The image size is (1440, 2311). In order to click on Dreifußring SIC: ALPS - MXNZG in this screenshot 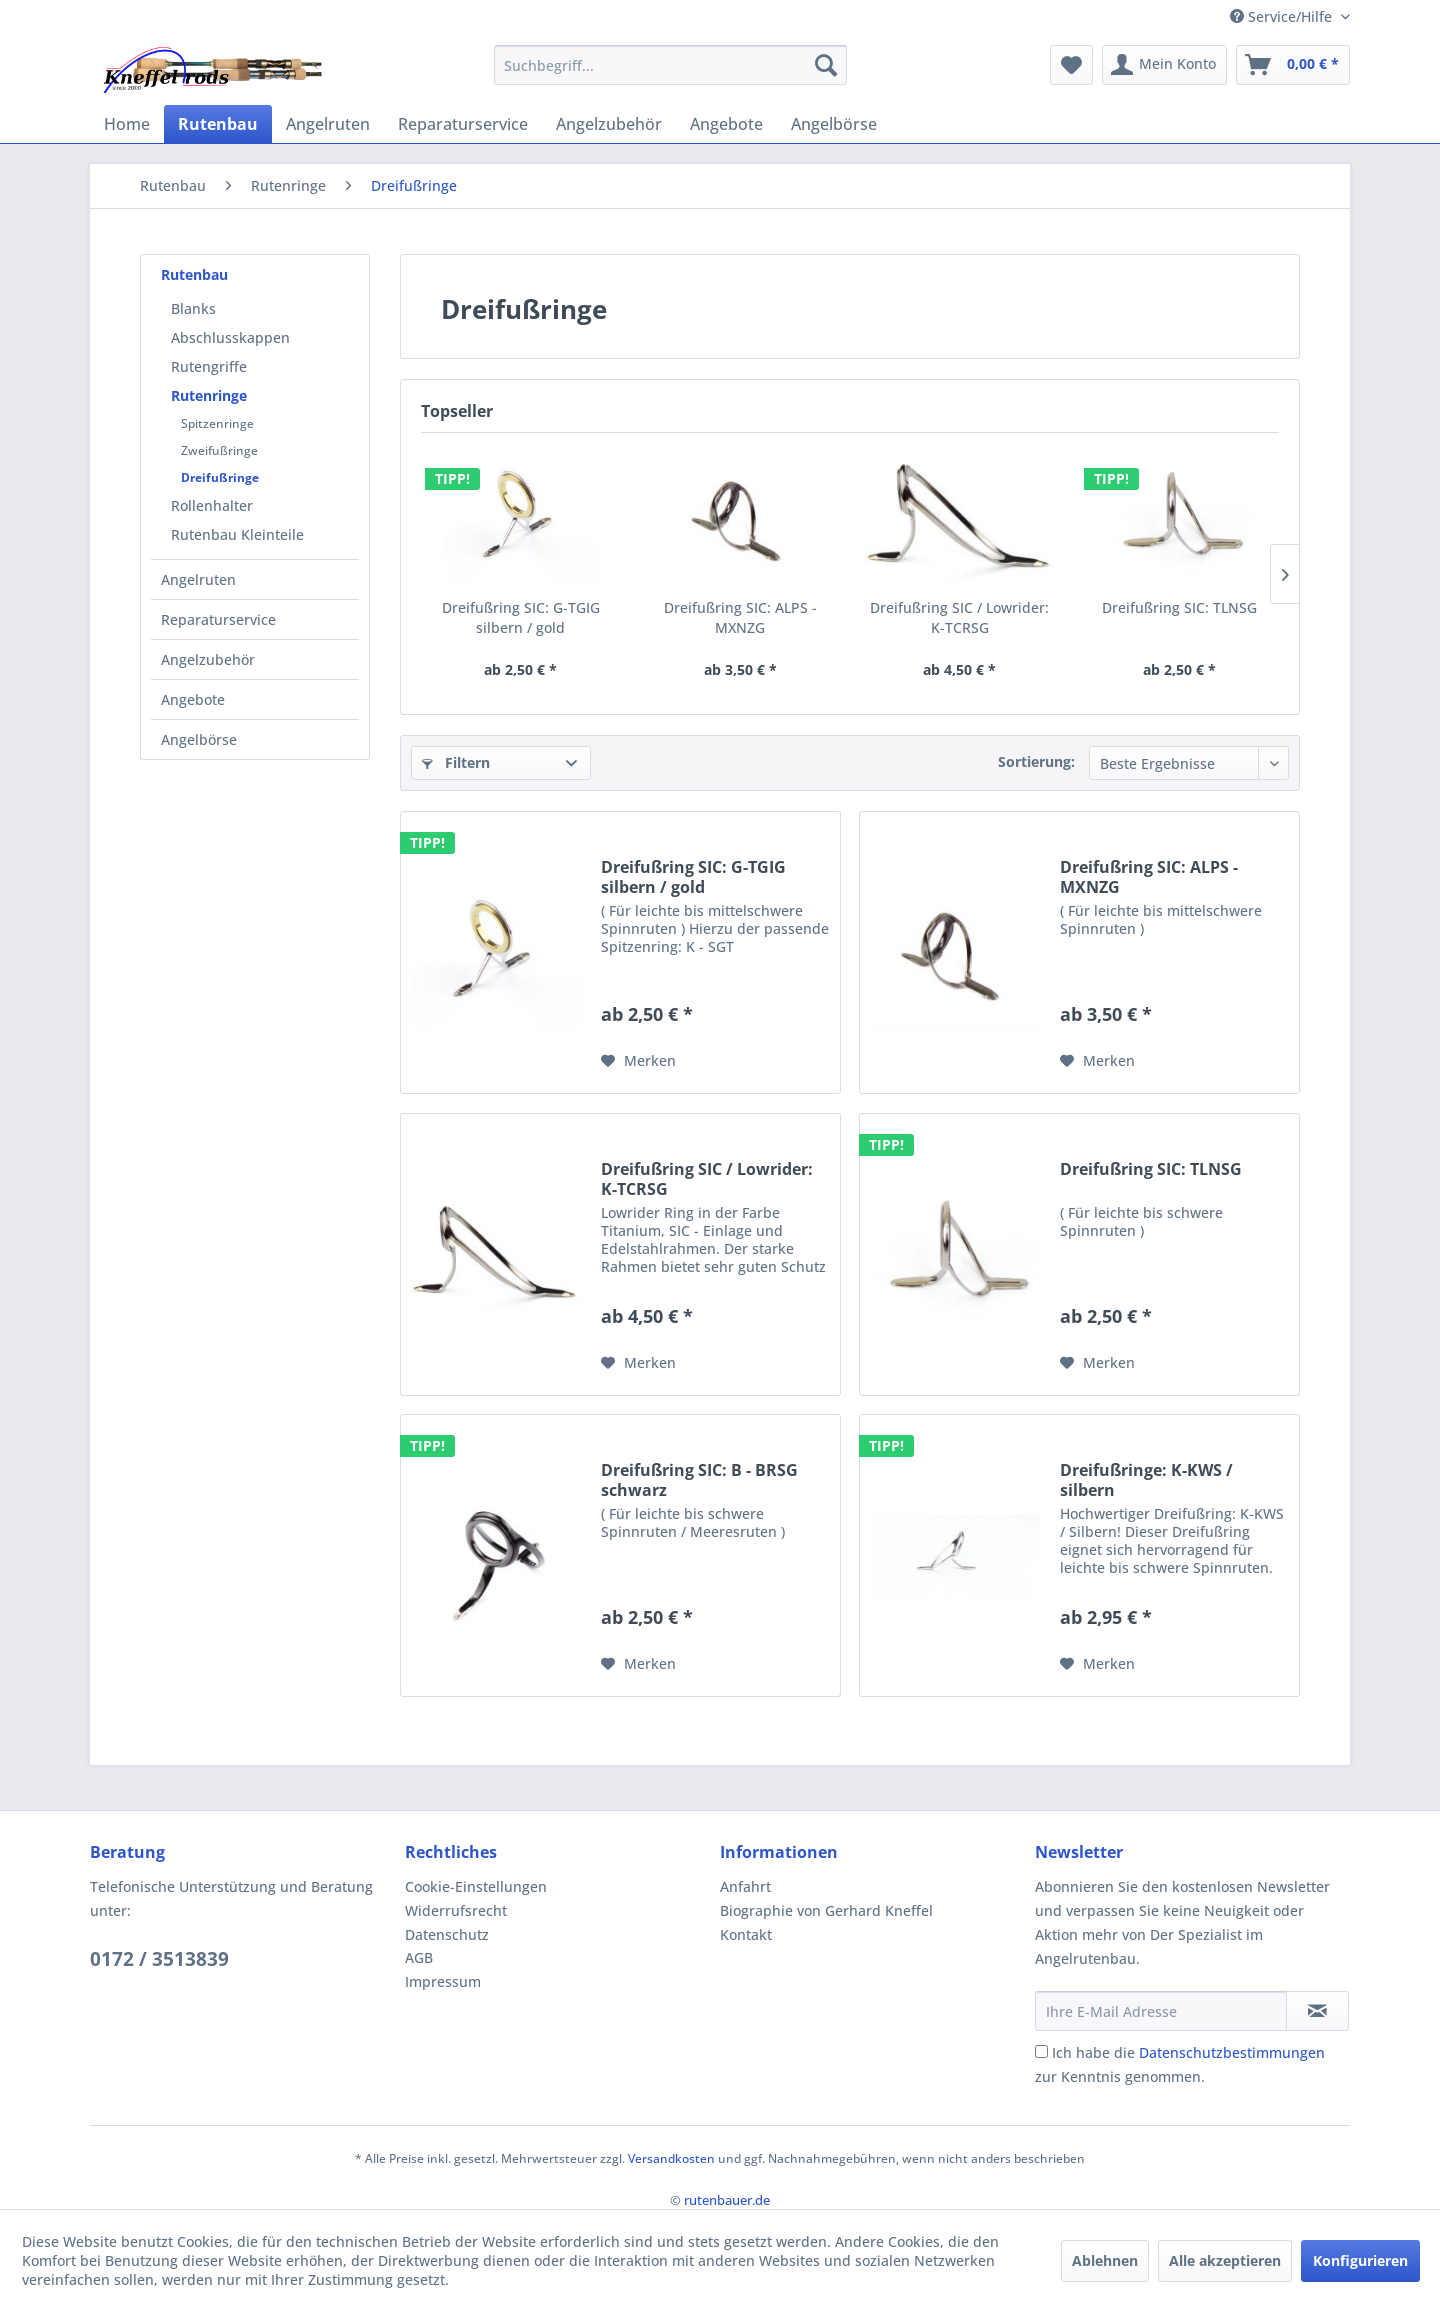, I will do `click(740, 617)`.